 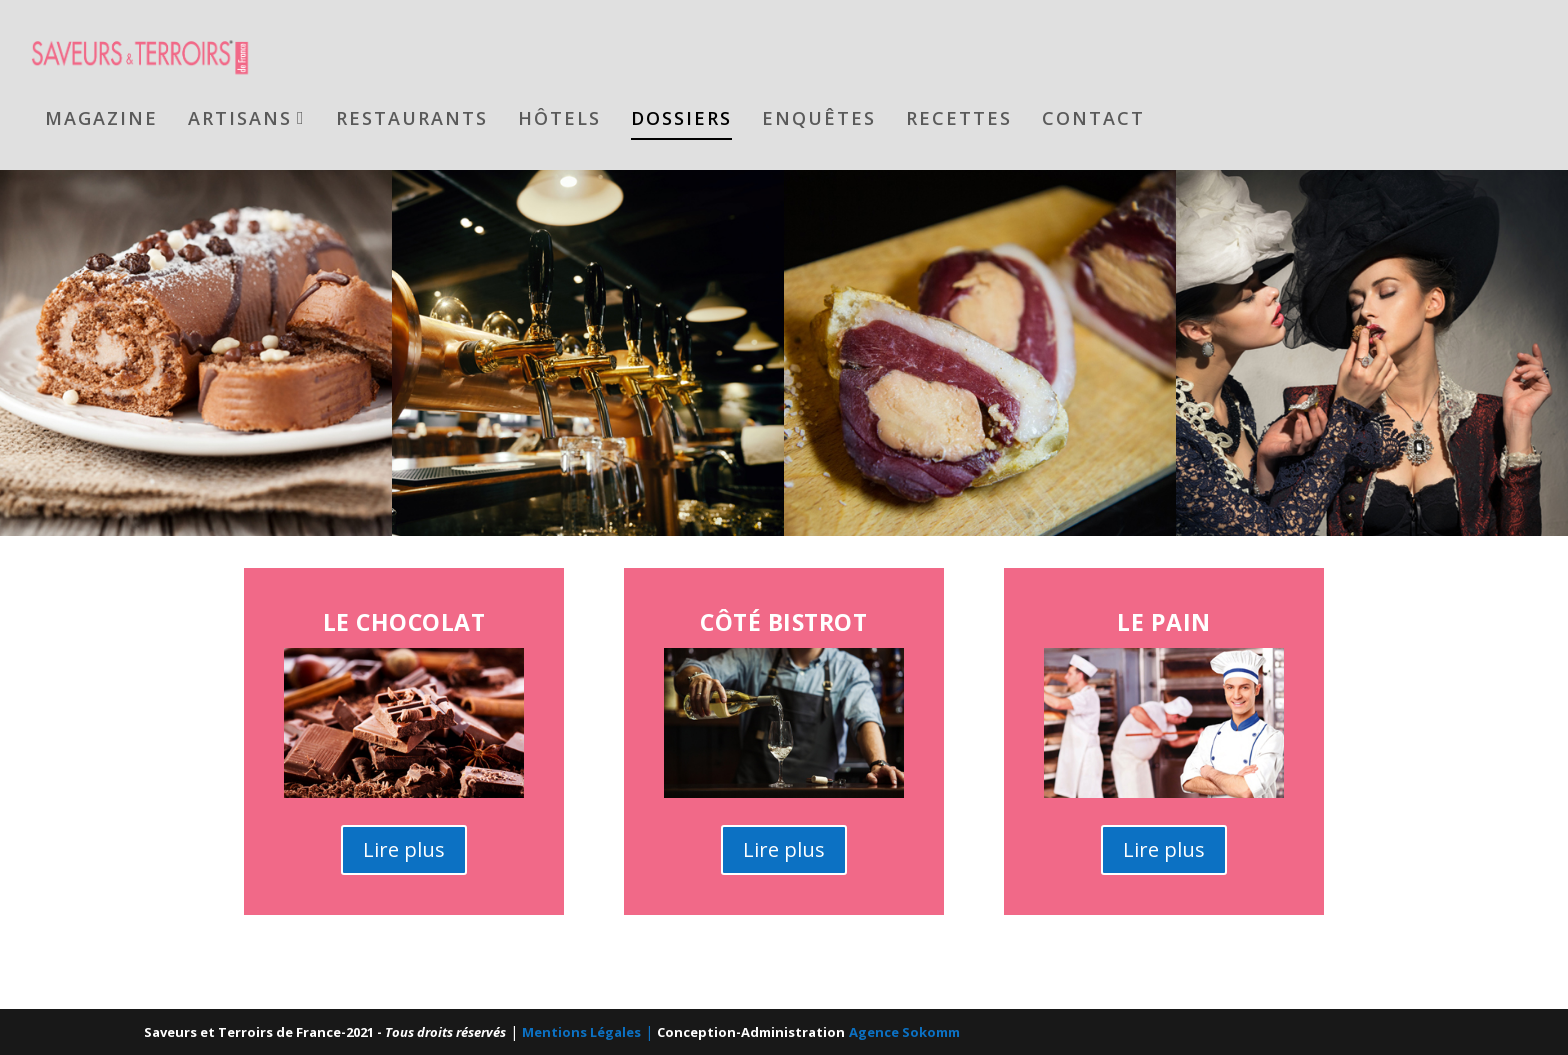 I want to click on Saveurs et Terroirs de France-2021 -, so click(x=325, y=1032).